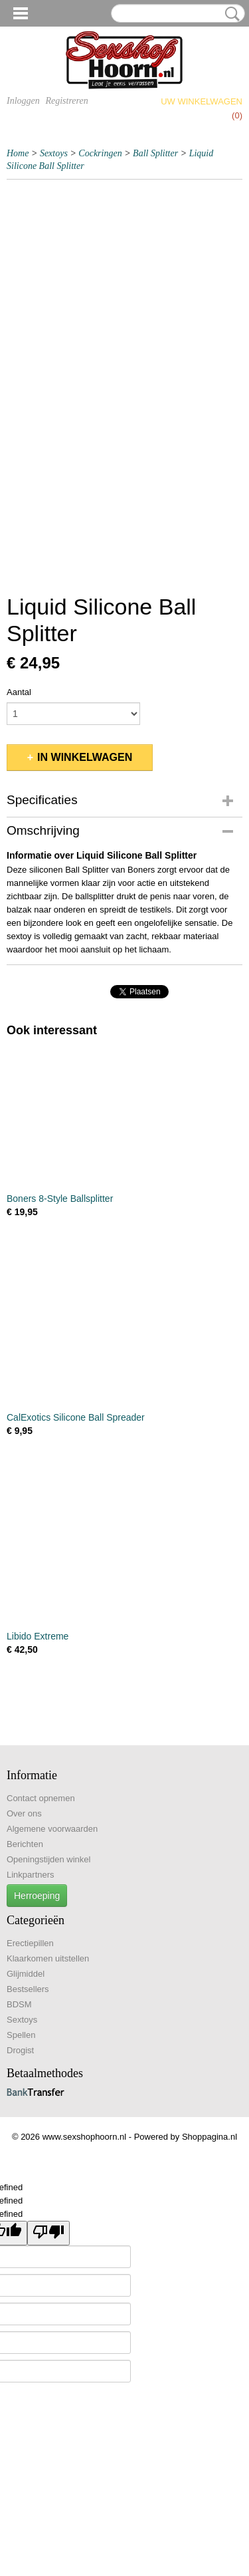 The width and height of the screenshot is (249, 2576). What do you see at coordinates (84, 757) in the screenshot?
I see `In winkelwagen` at bounding box center [84, 757].